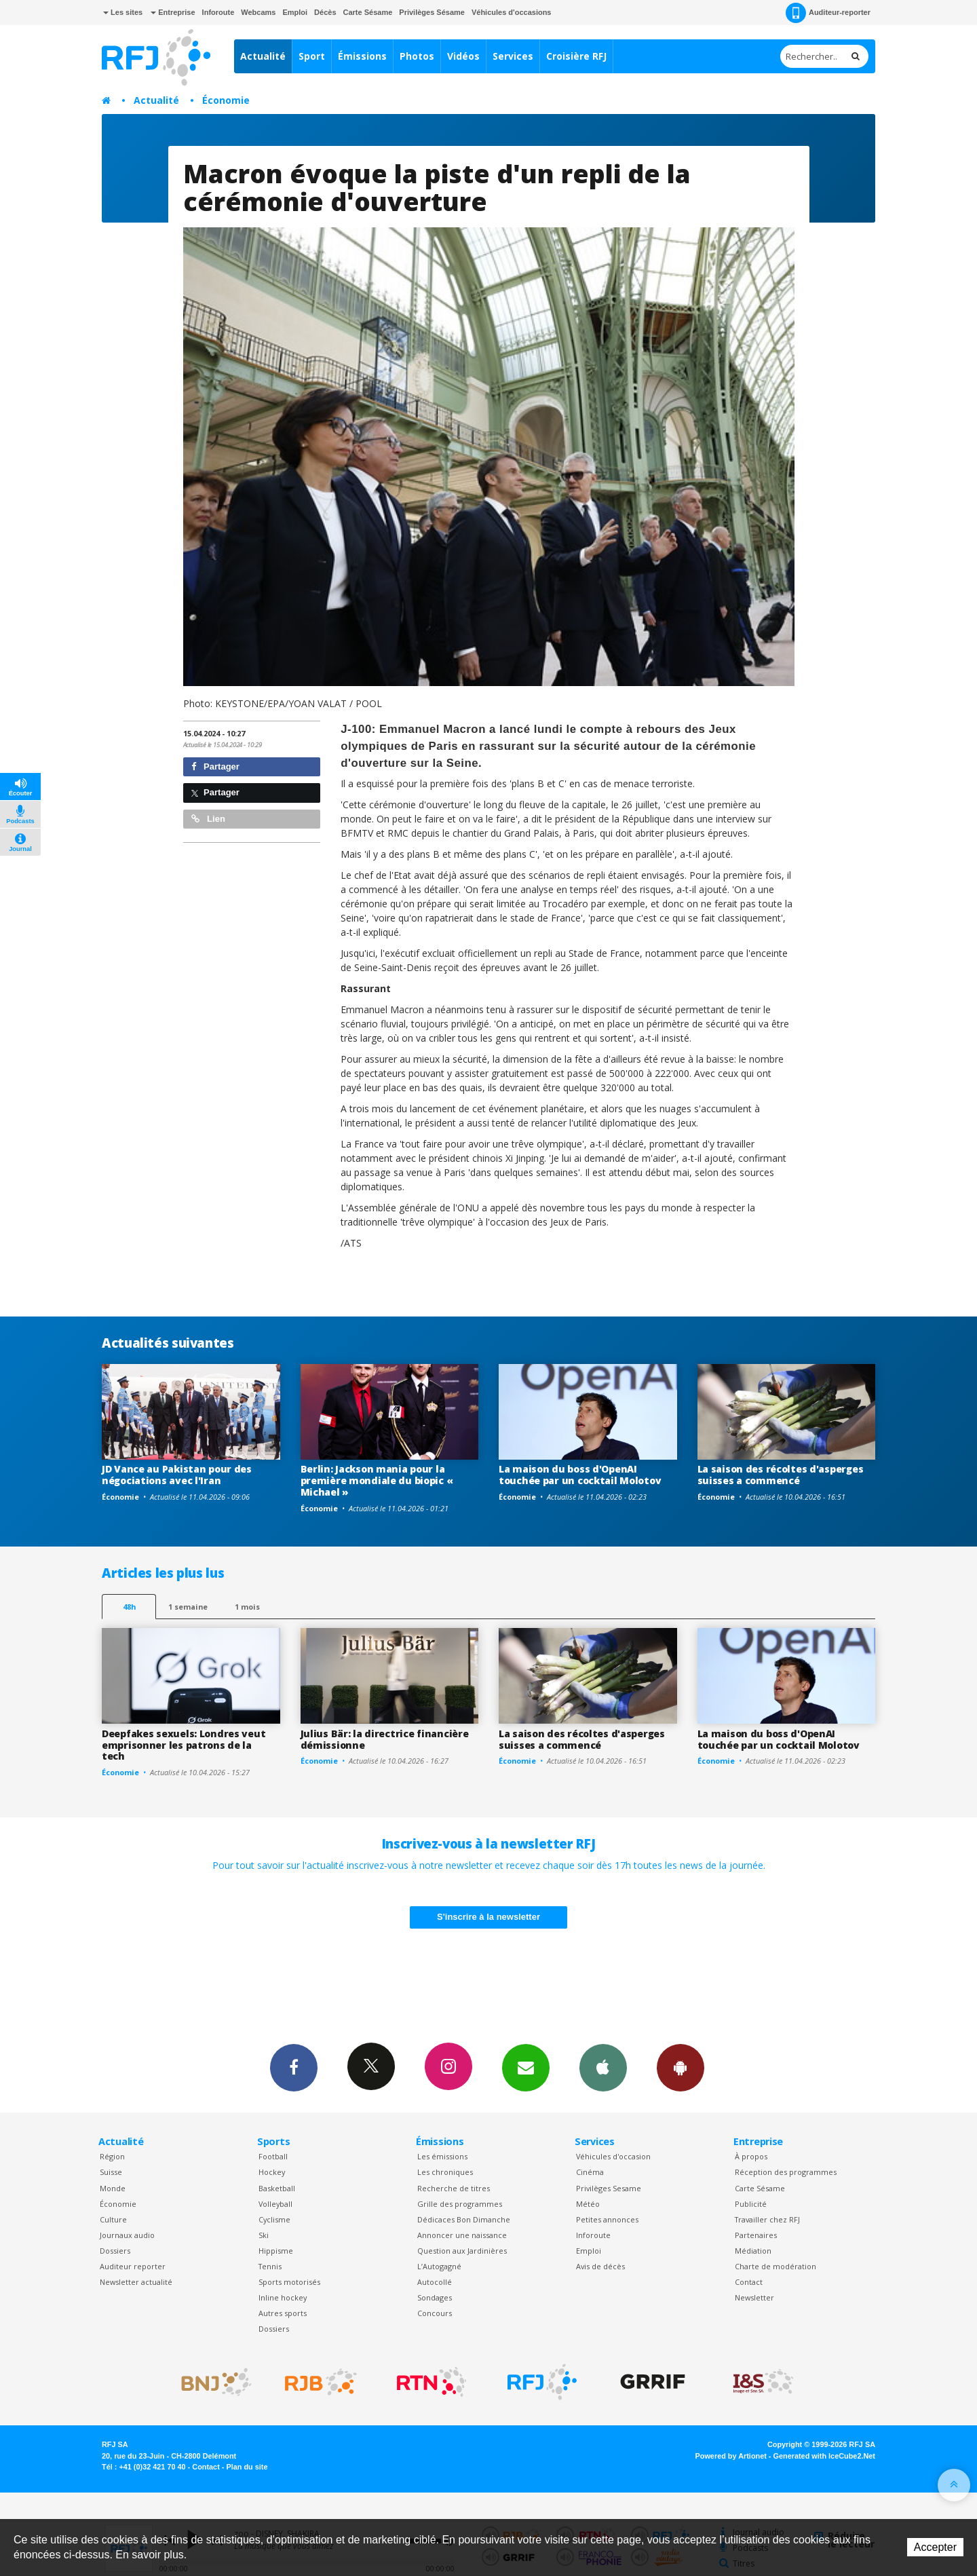 This screenshot has width=977, height=2576. Describe the element at coordinates (600, 2266) in the screenshot. I see `Avis de décès` at that location.